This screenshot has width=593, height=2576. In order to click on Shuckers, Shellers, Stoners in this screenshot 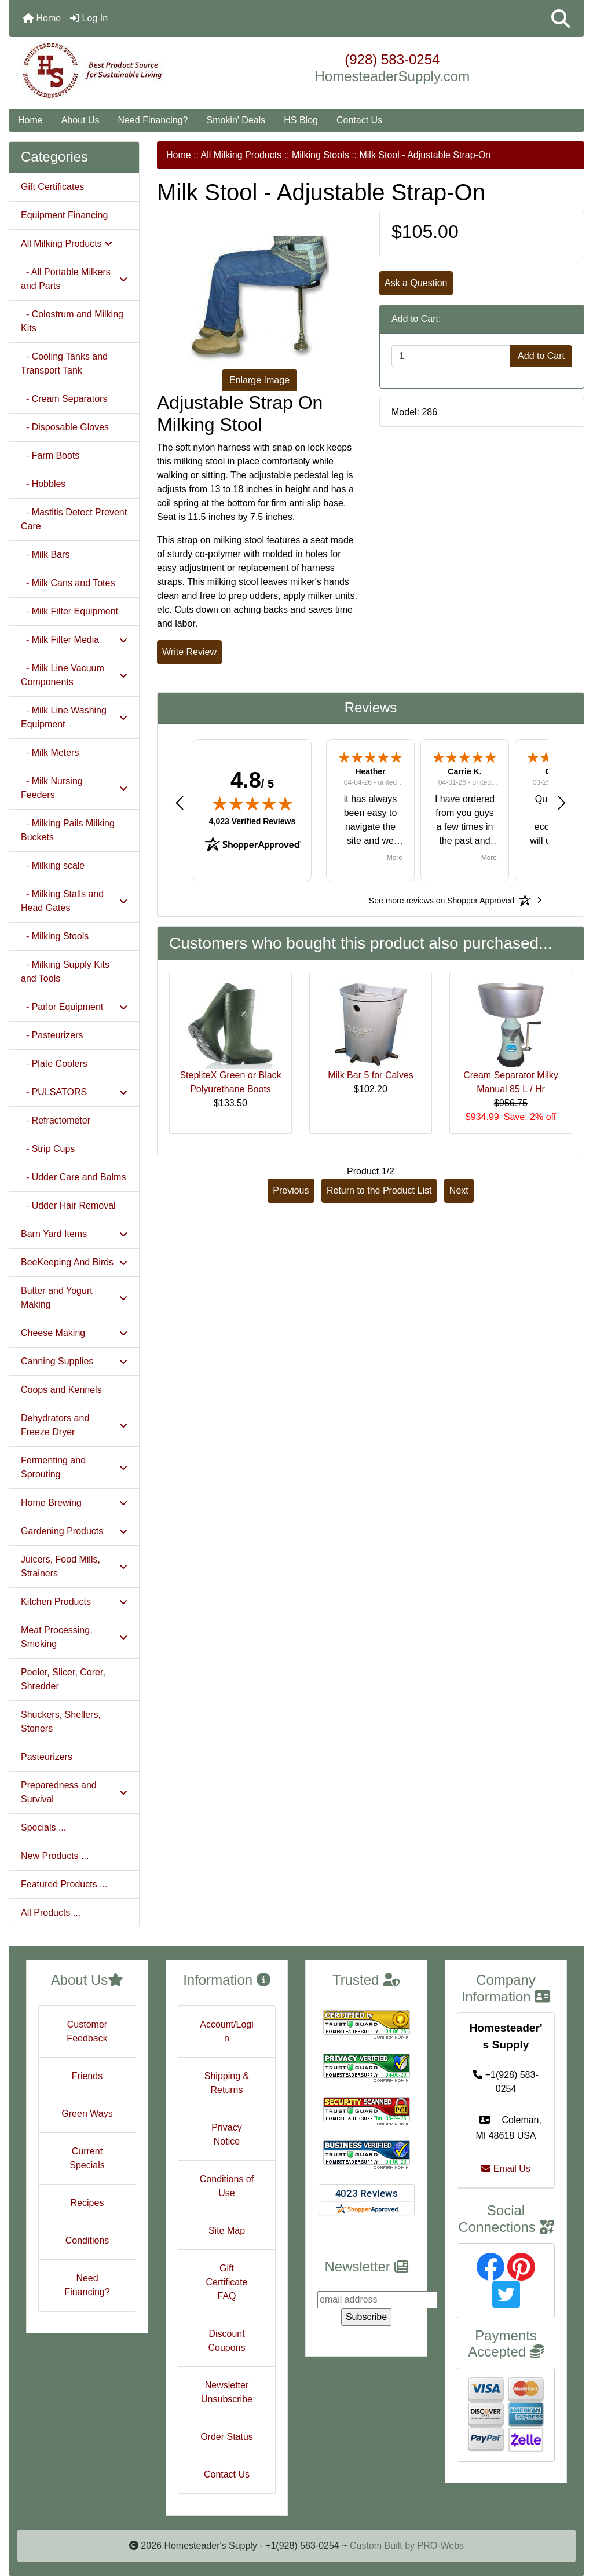, I will do `click(61, 1721)`.